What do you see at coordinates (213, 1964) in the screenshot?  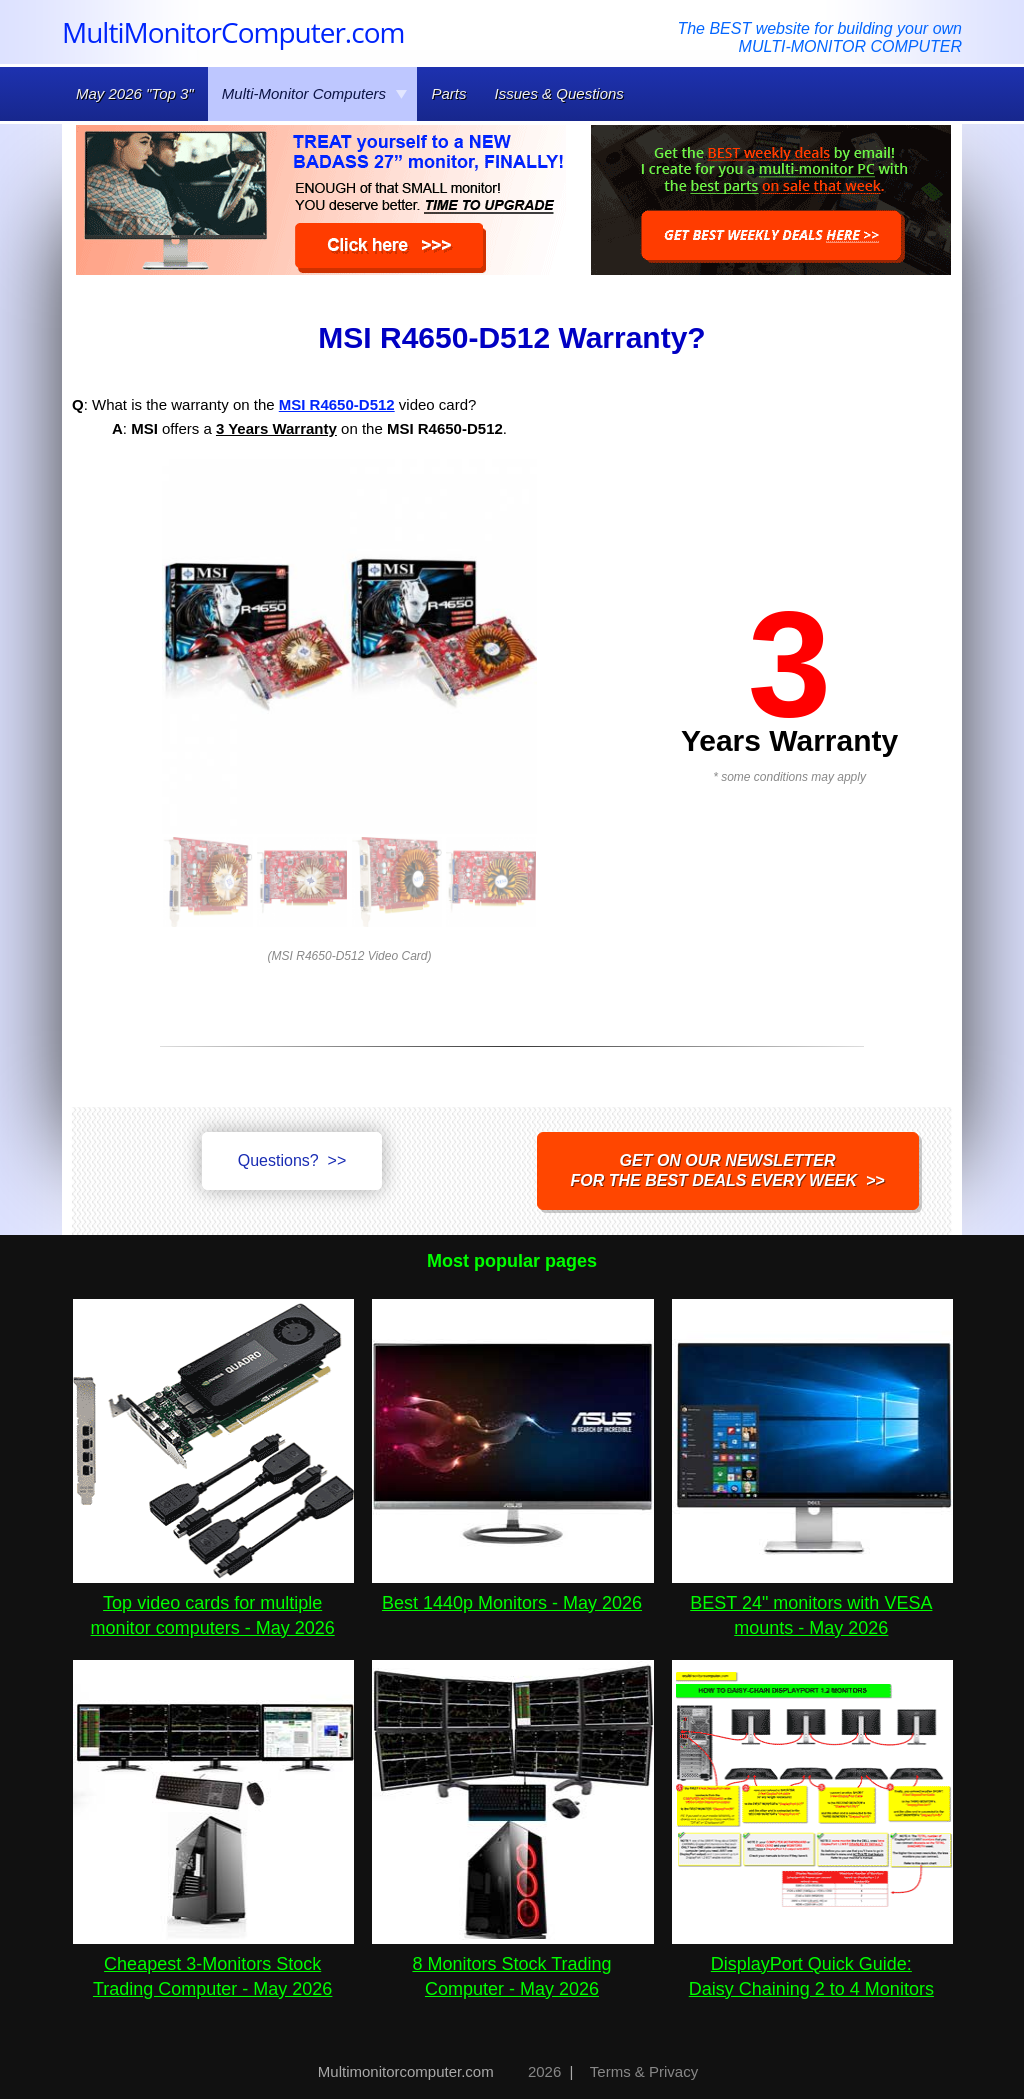 I see `Cheapest 3-Monitors Stock Trading Computer - May 2026` at bounding box center [213, 1964].